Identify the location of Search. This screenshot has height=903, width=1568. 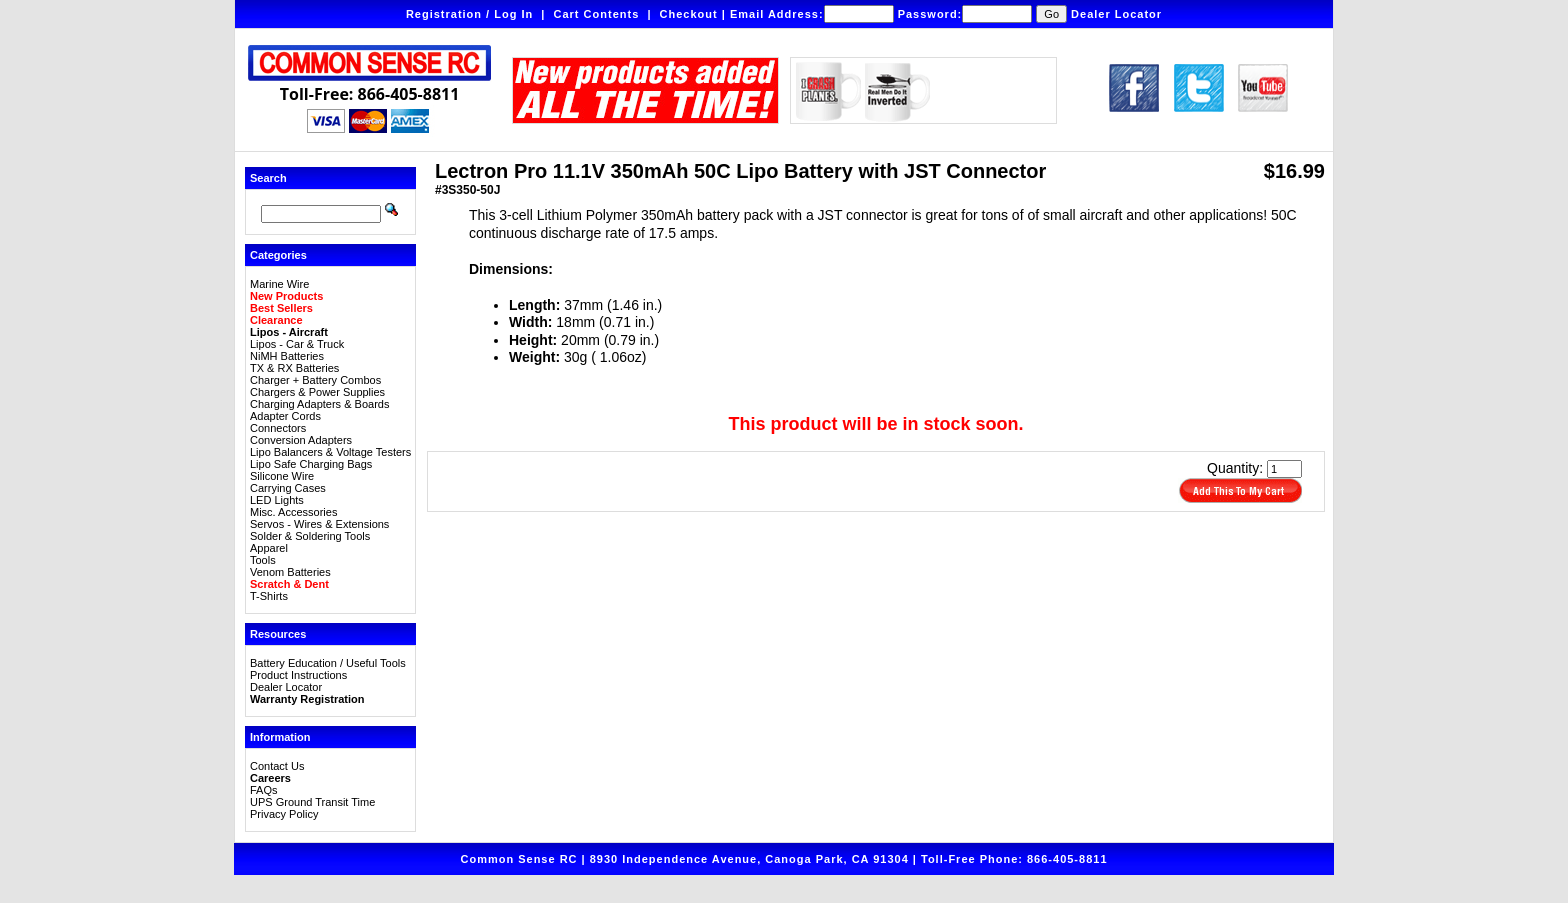
(268, 178).